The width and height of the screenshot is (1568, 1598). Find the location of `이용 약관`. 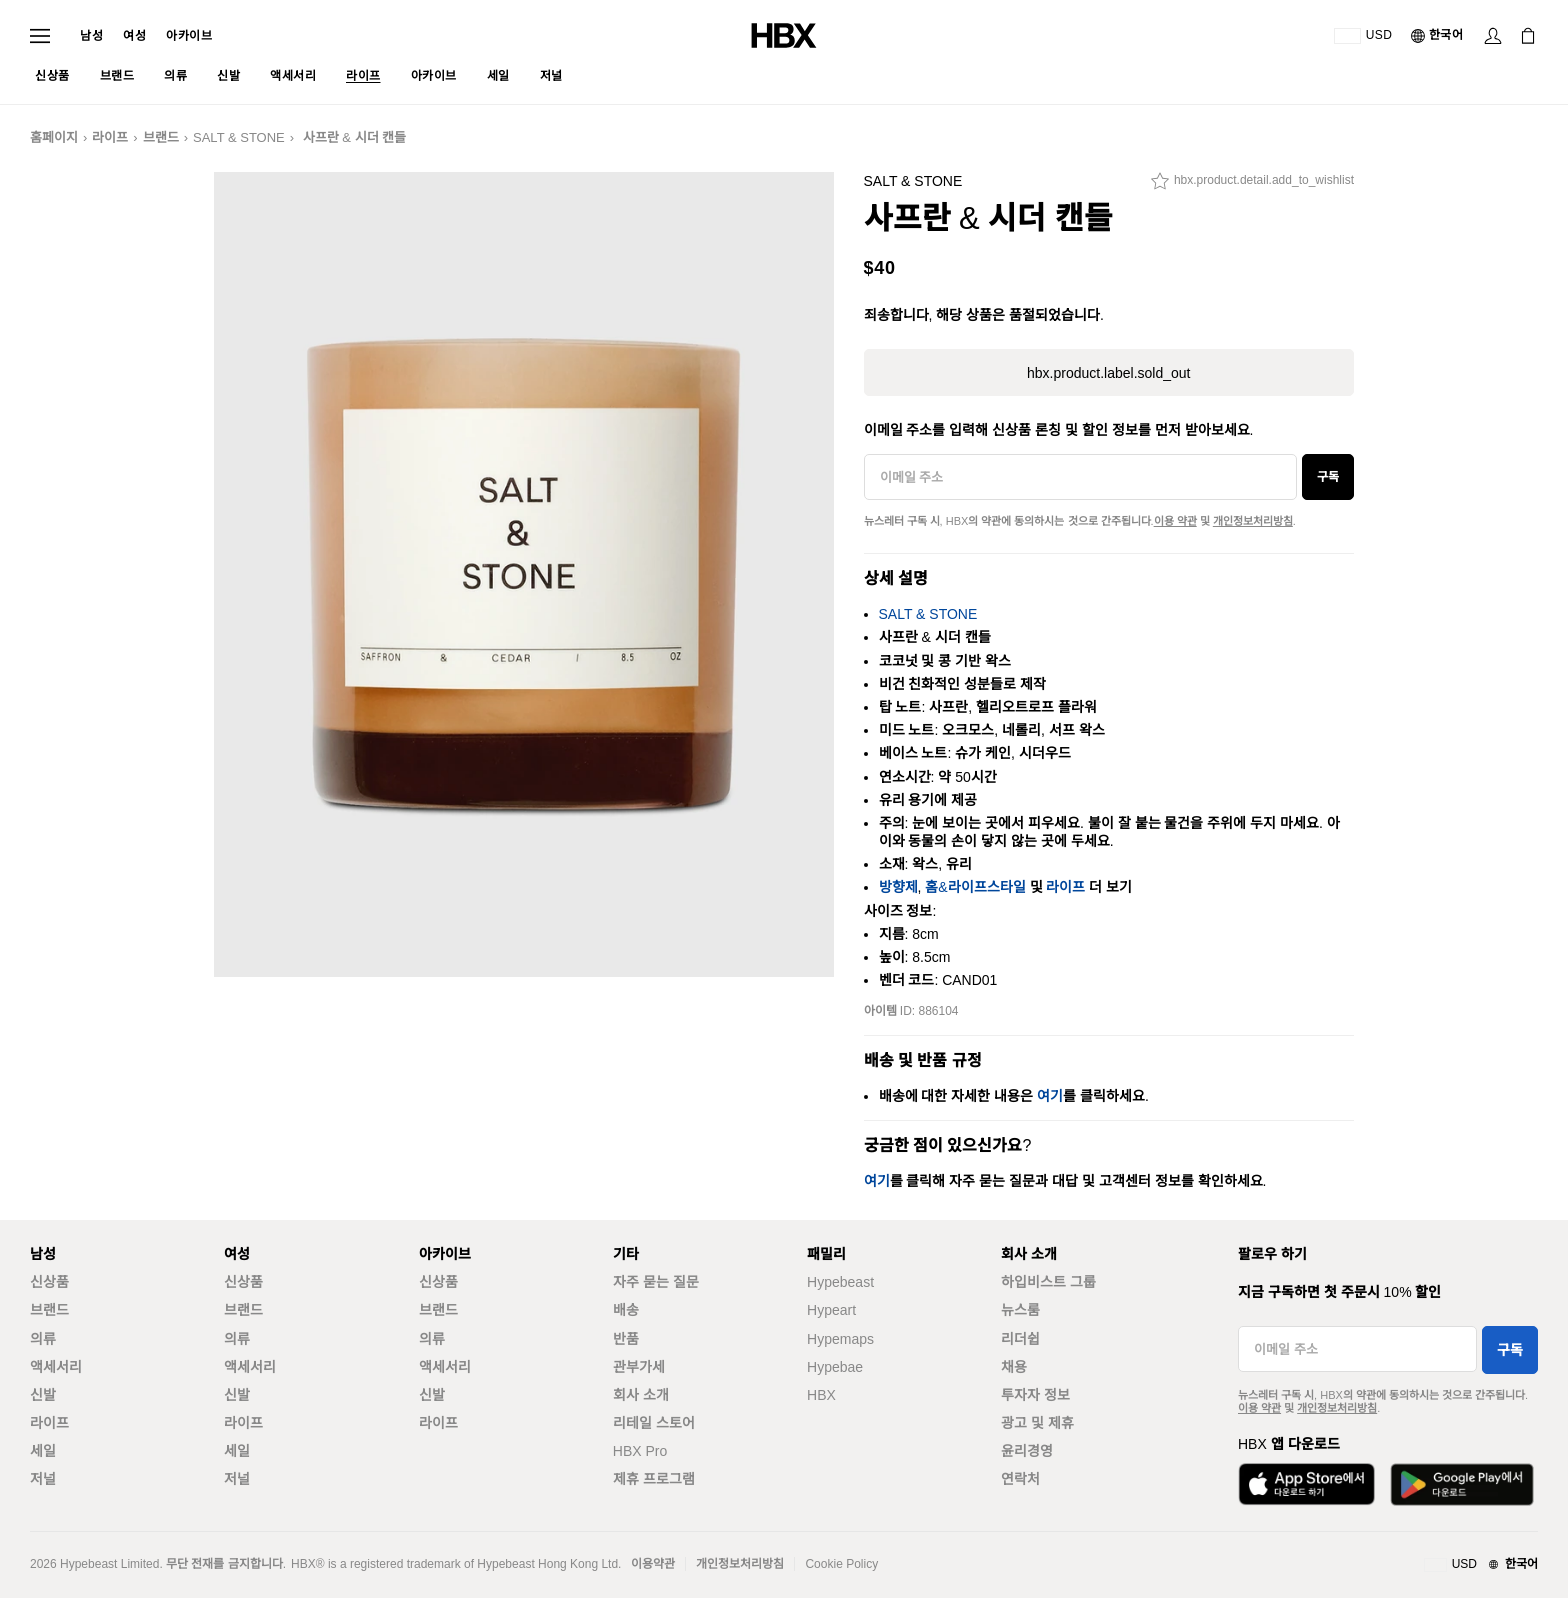

이용 약관 is located at coordinates (1175, 521).